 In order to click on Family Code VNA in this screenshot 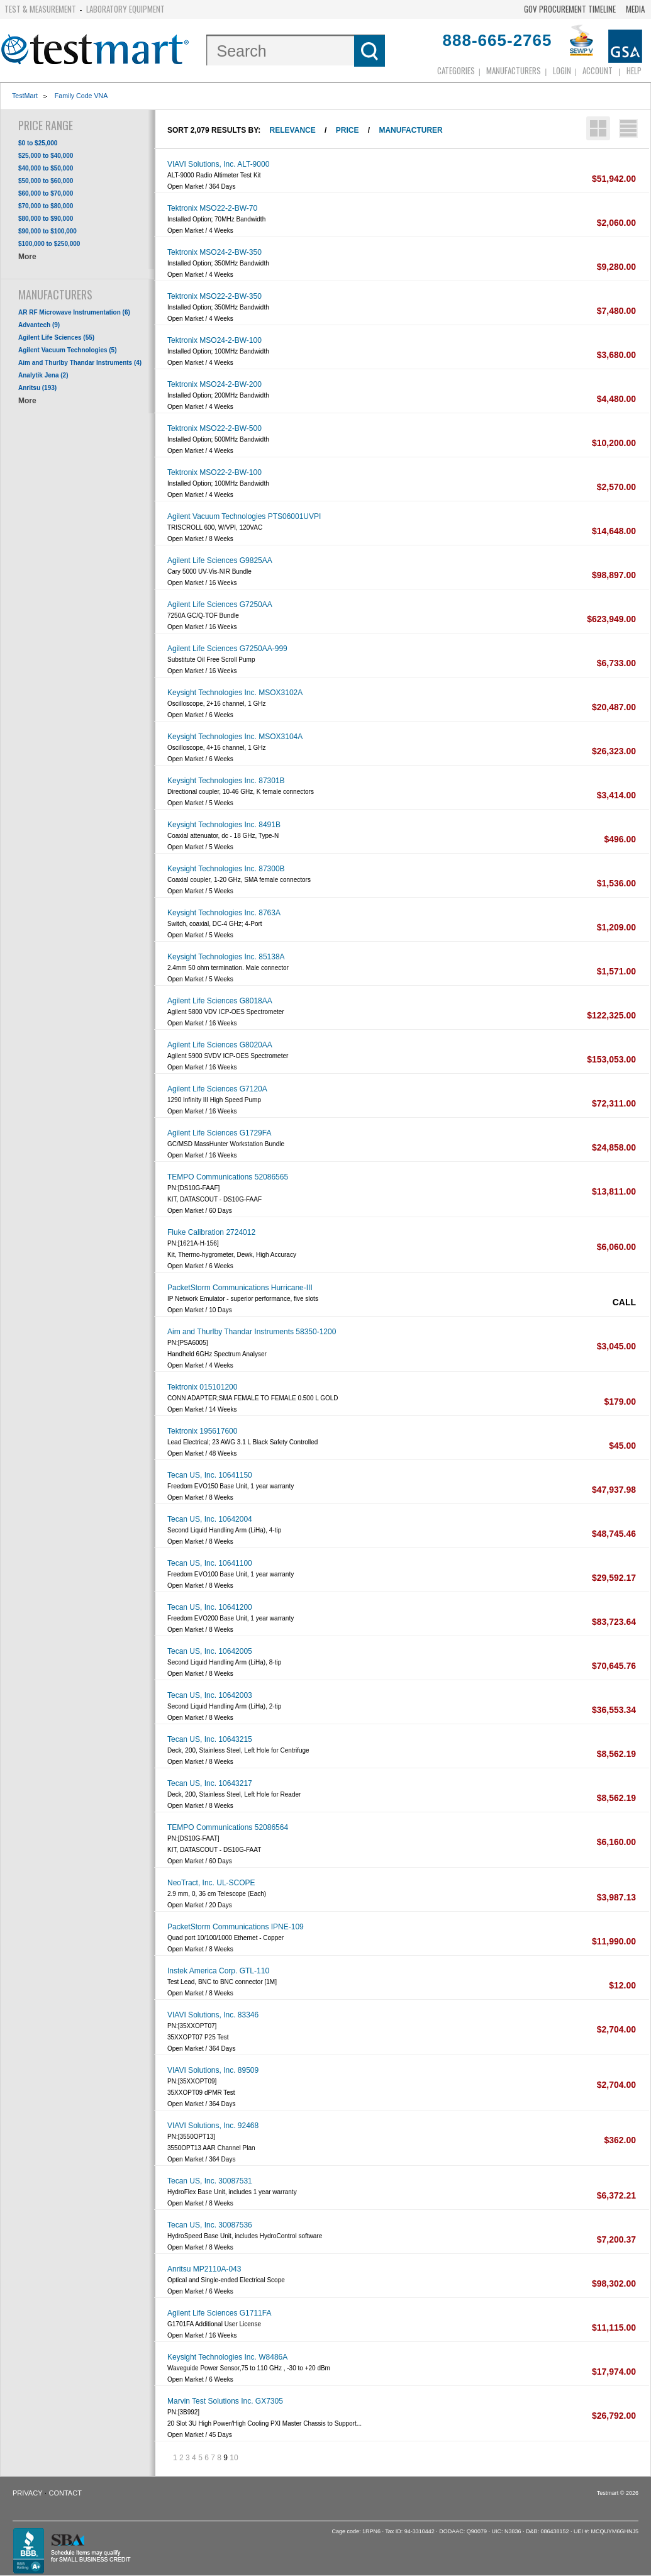, I will do `click(80, 95)`.